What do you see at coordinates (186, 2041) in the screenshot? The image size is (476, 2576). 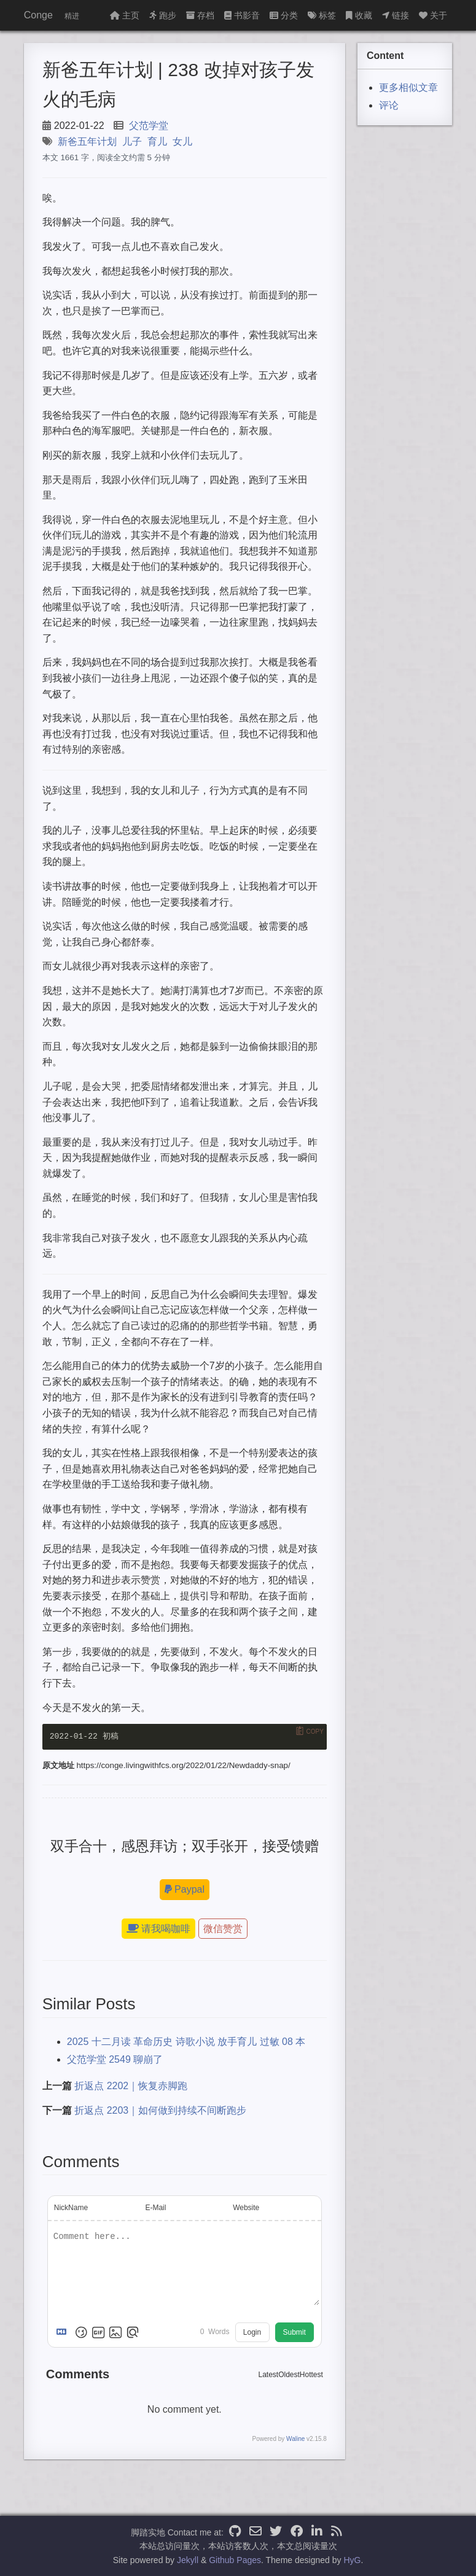 I see `2025 十二月读 革命历史 诗歌小说 放手育儿 过敏 08 本` at bounding box center [186, 2041].